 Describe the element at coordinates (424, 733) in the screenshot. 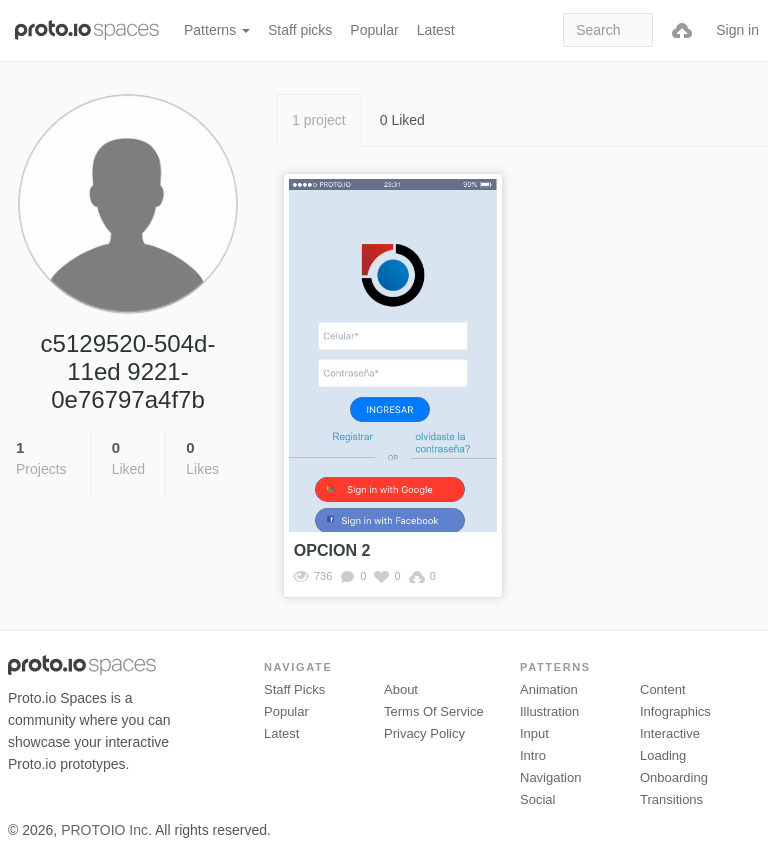

I see `Privacy Policy` at that location.